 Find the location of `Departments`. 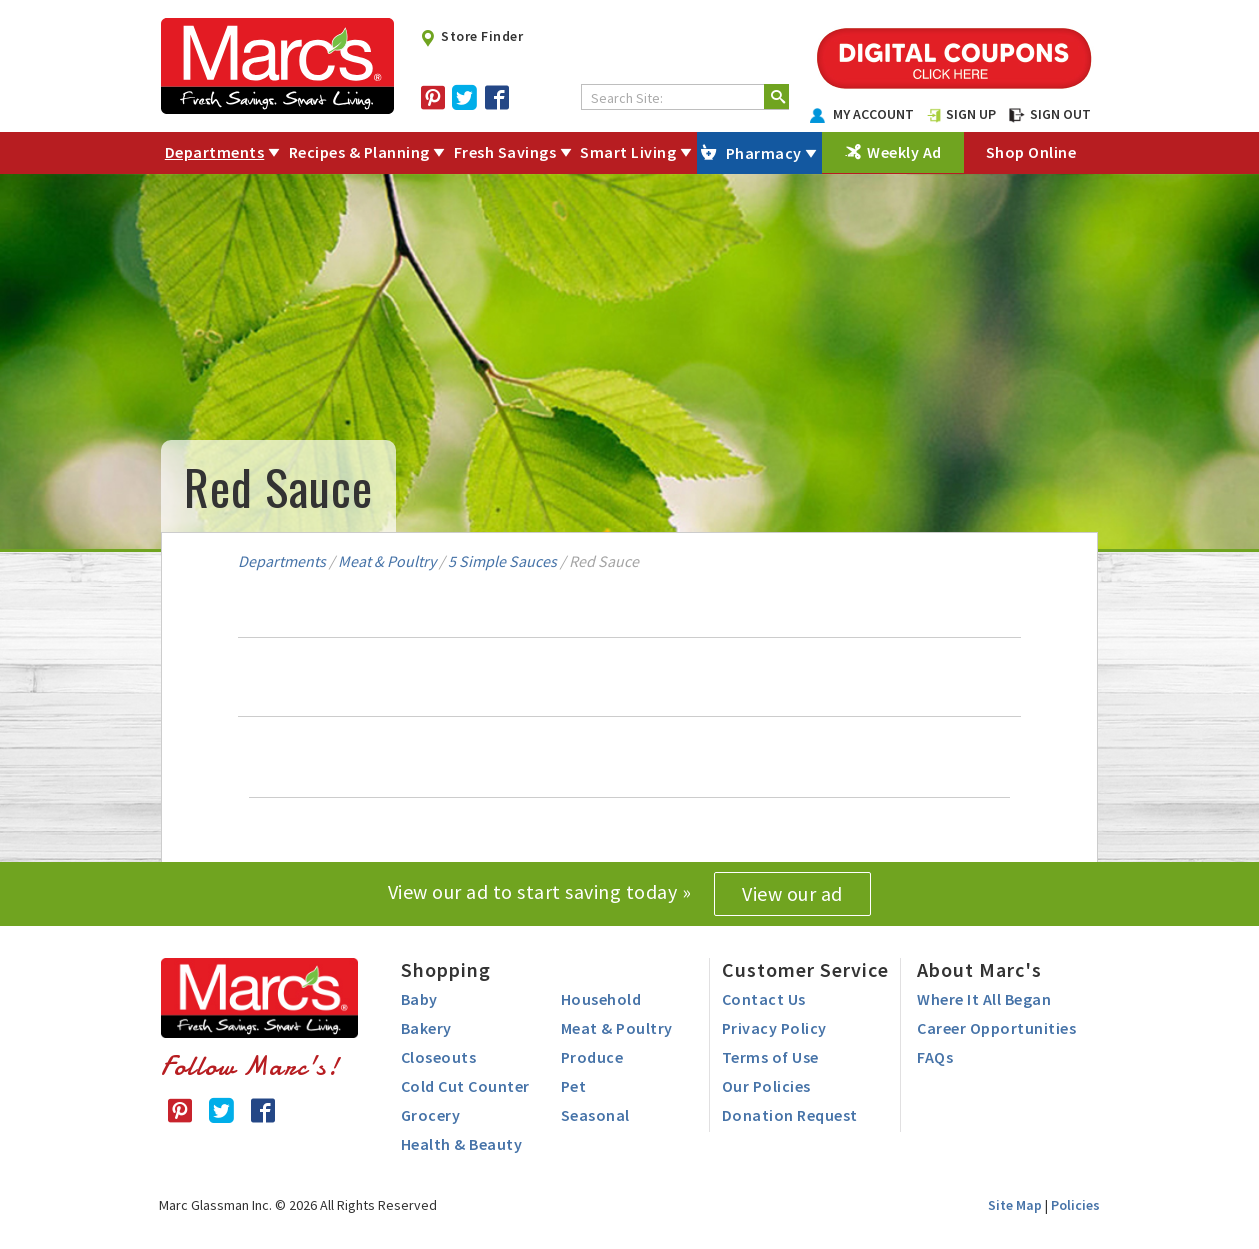

Departments is located at coordinates (215, 152).